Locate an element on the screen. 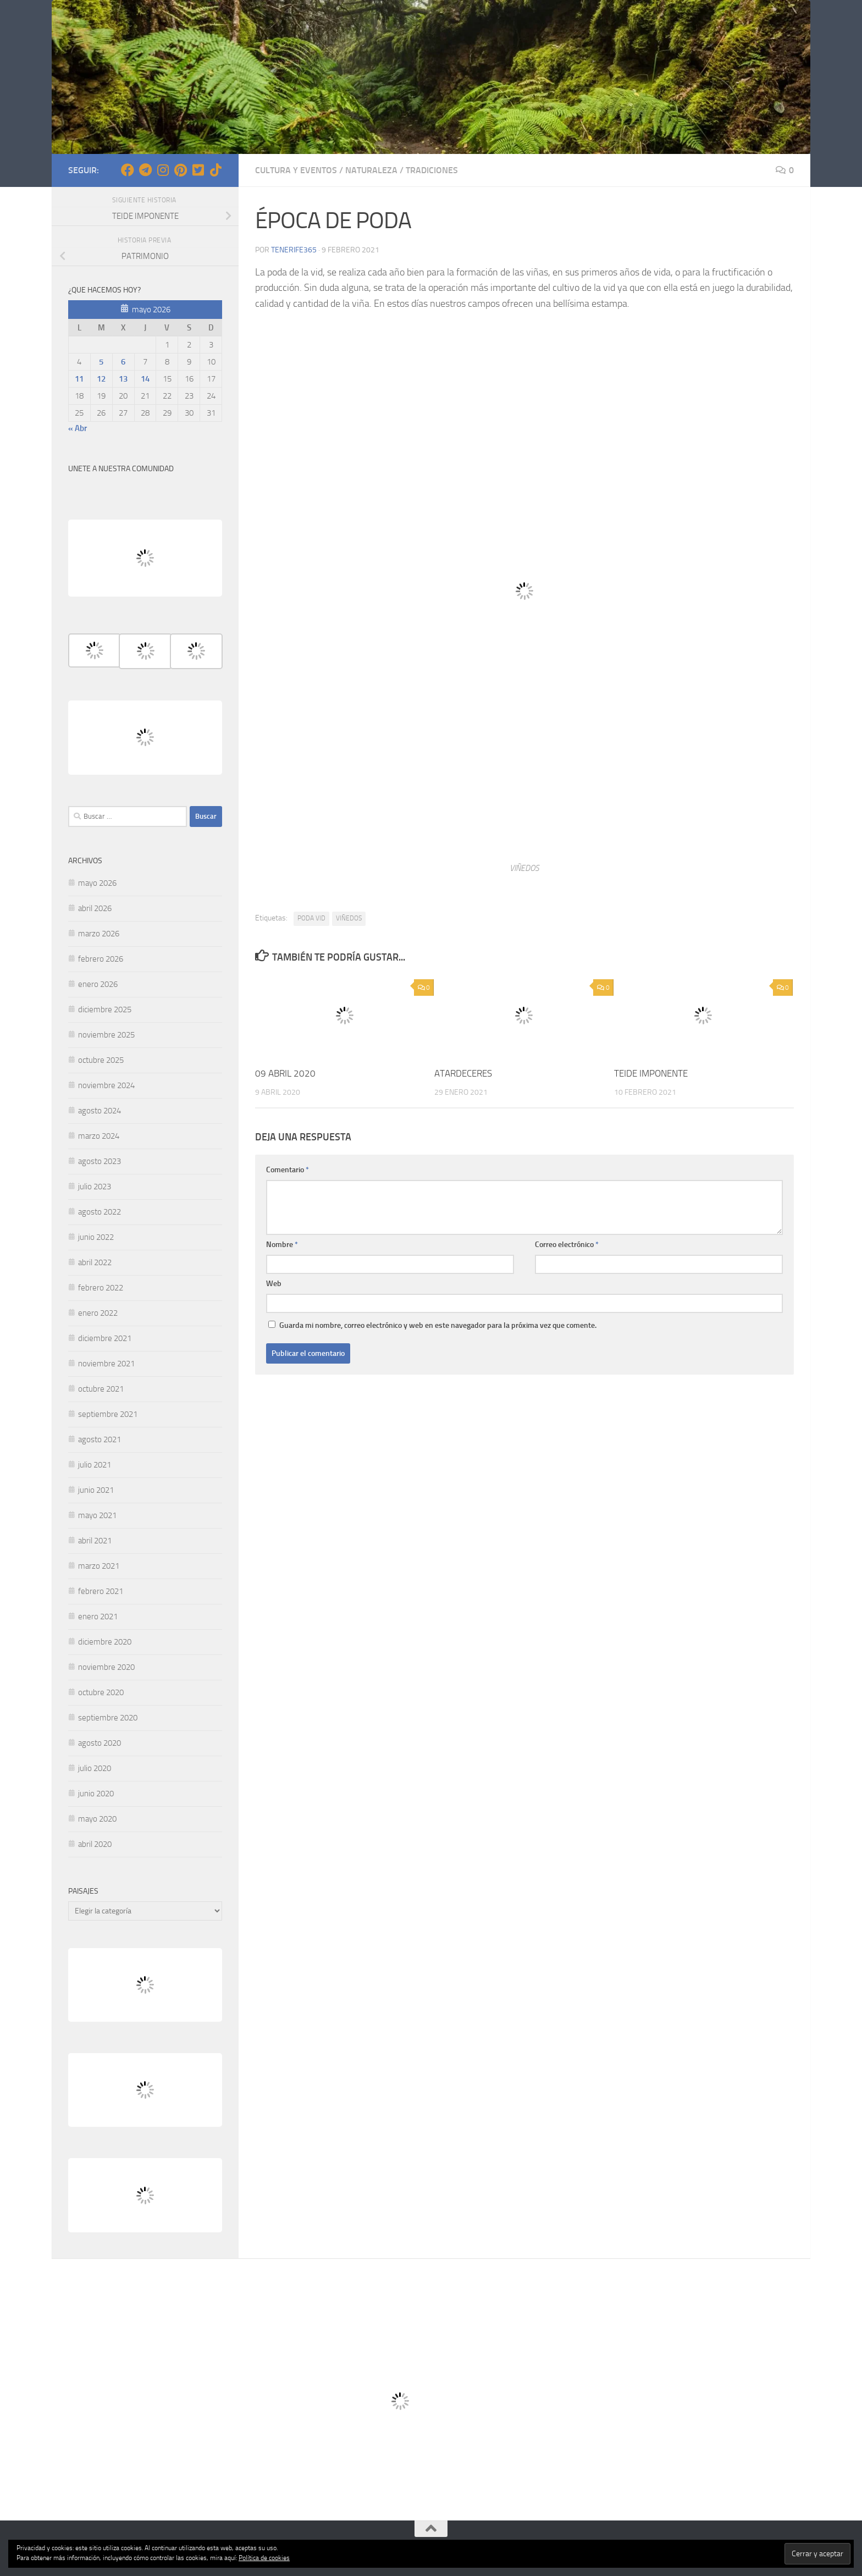 This screenshot has height=2576, width=862. marzo 2024 is located at coordinates (98, 1136).